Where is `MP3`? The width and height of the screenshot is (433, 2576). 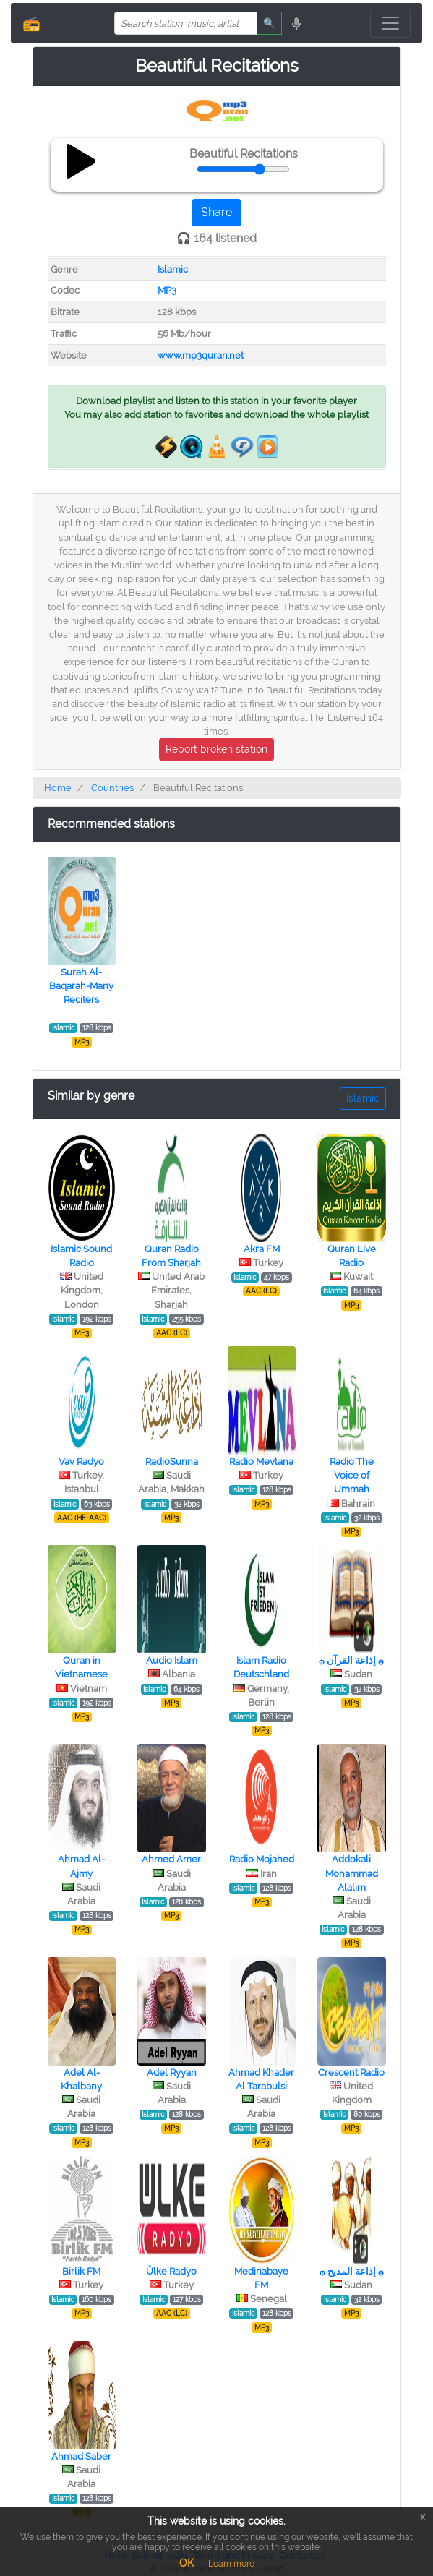
MP3 is located at coordinates (167, 290).